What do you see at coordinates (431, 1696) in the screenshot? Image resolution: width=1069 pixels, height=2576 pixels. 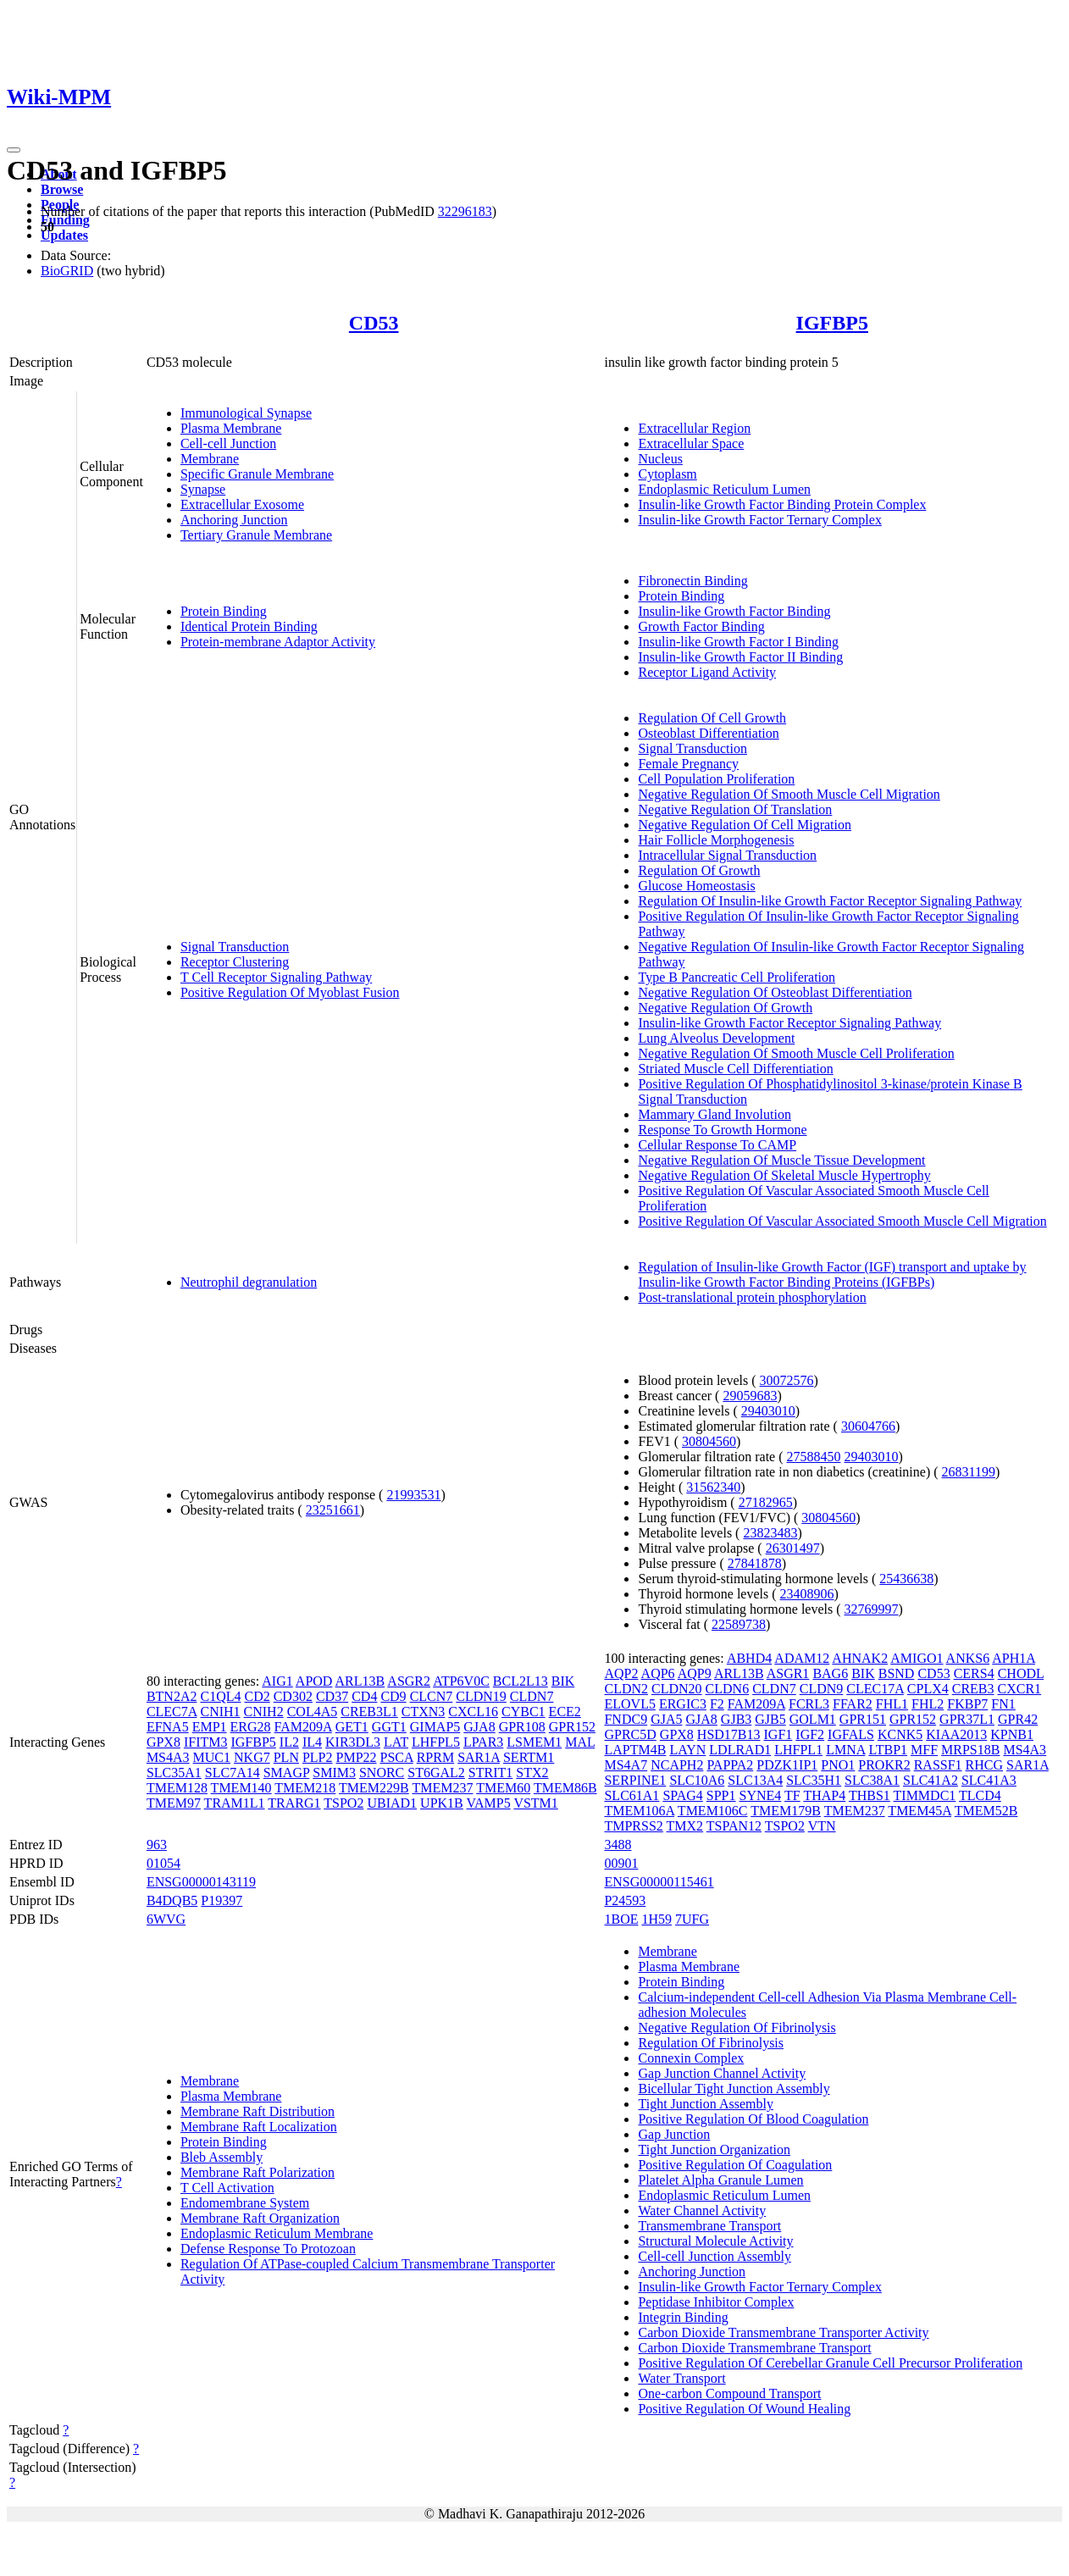 I see `CLCN7` at bounding box center [431, 1696].